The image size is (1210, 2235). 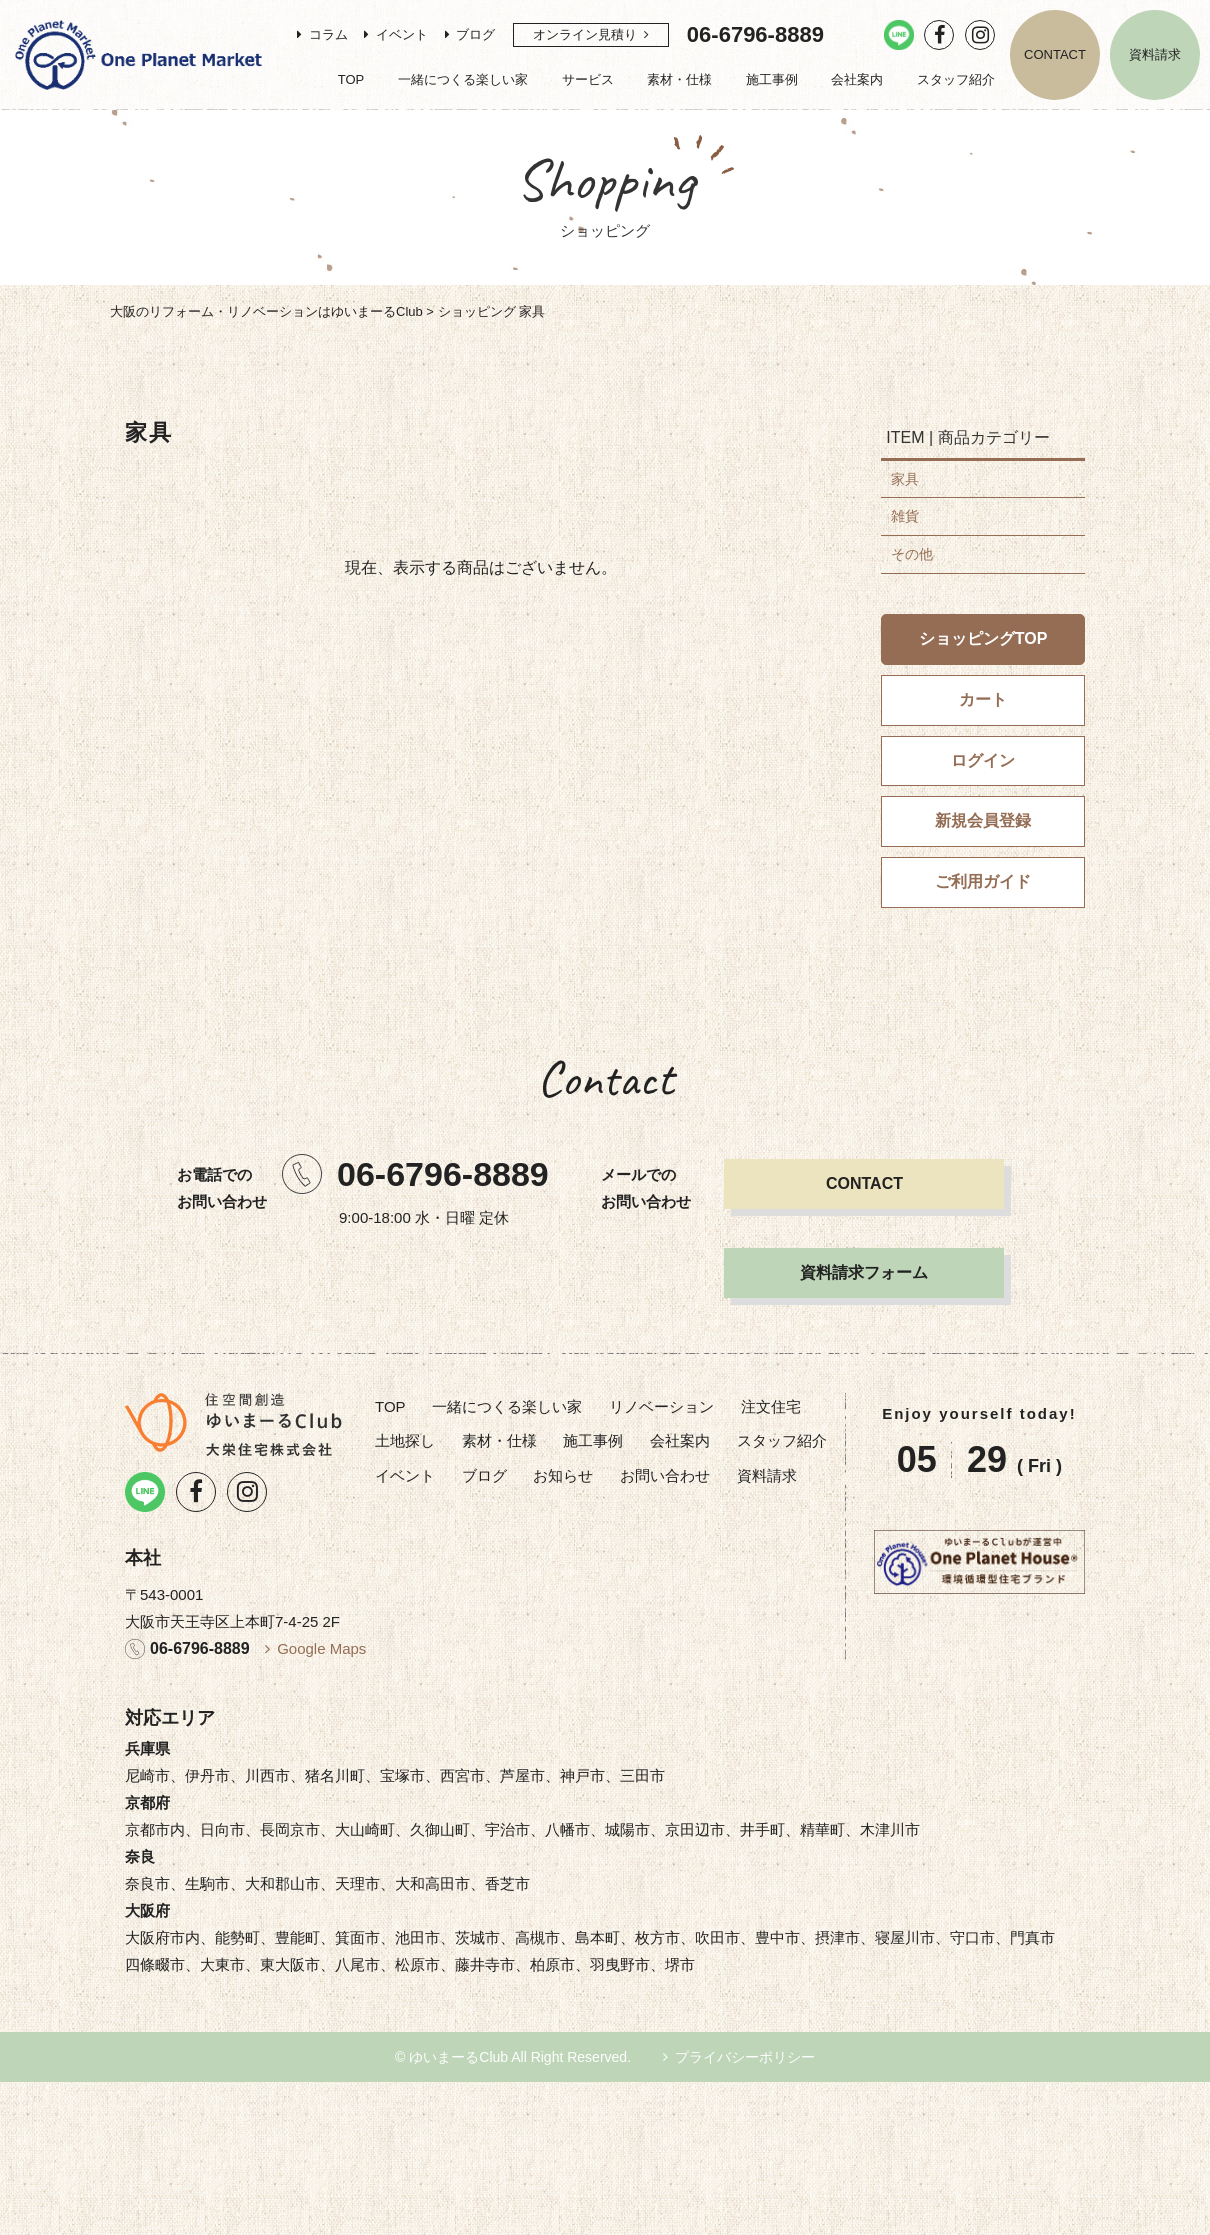 I want to click on コラム, so click(x=328, y=34).